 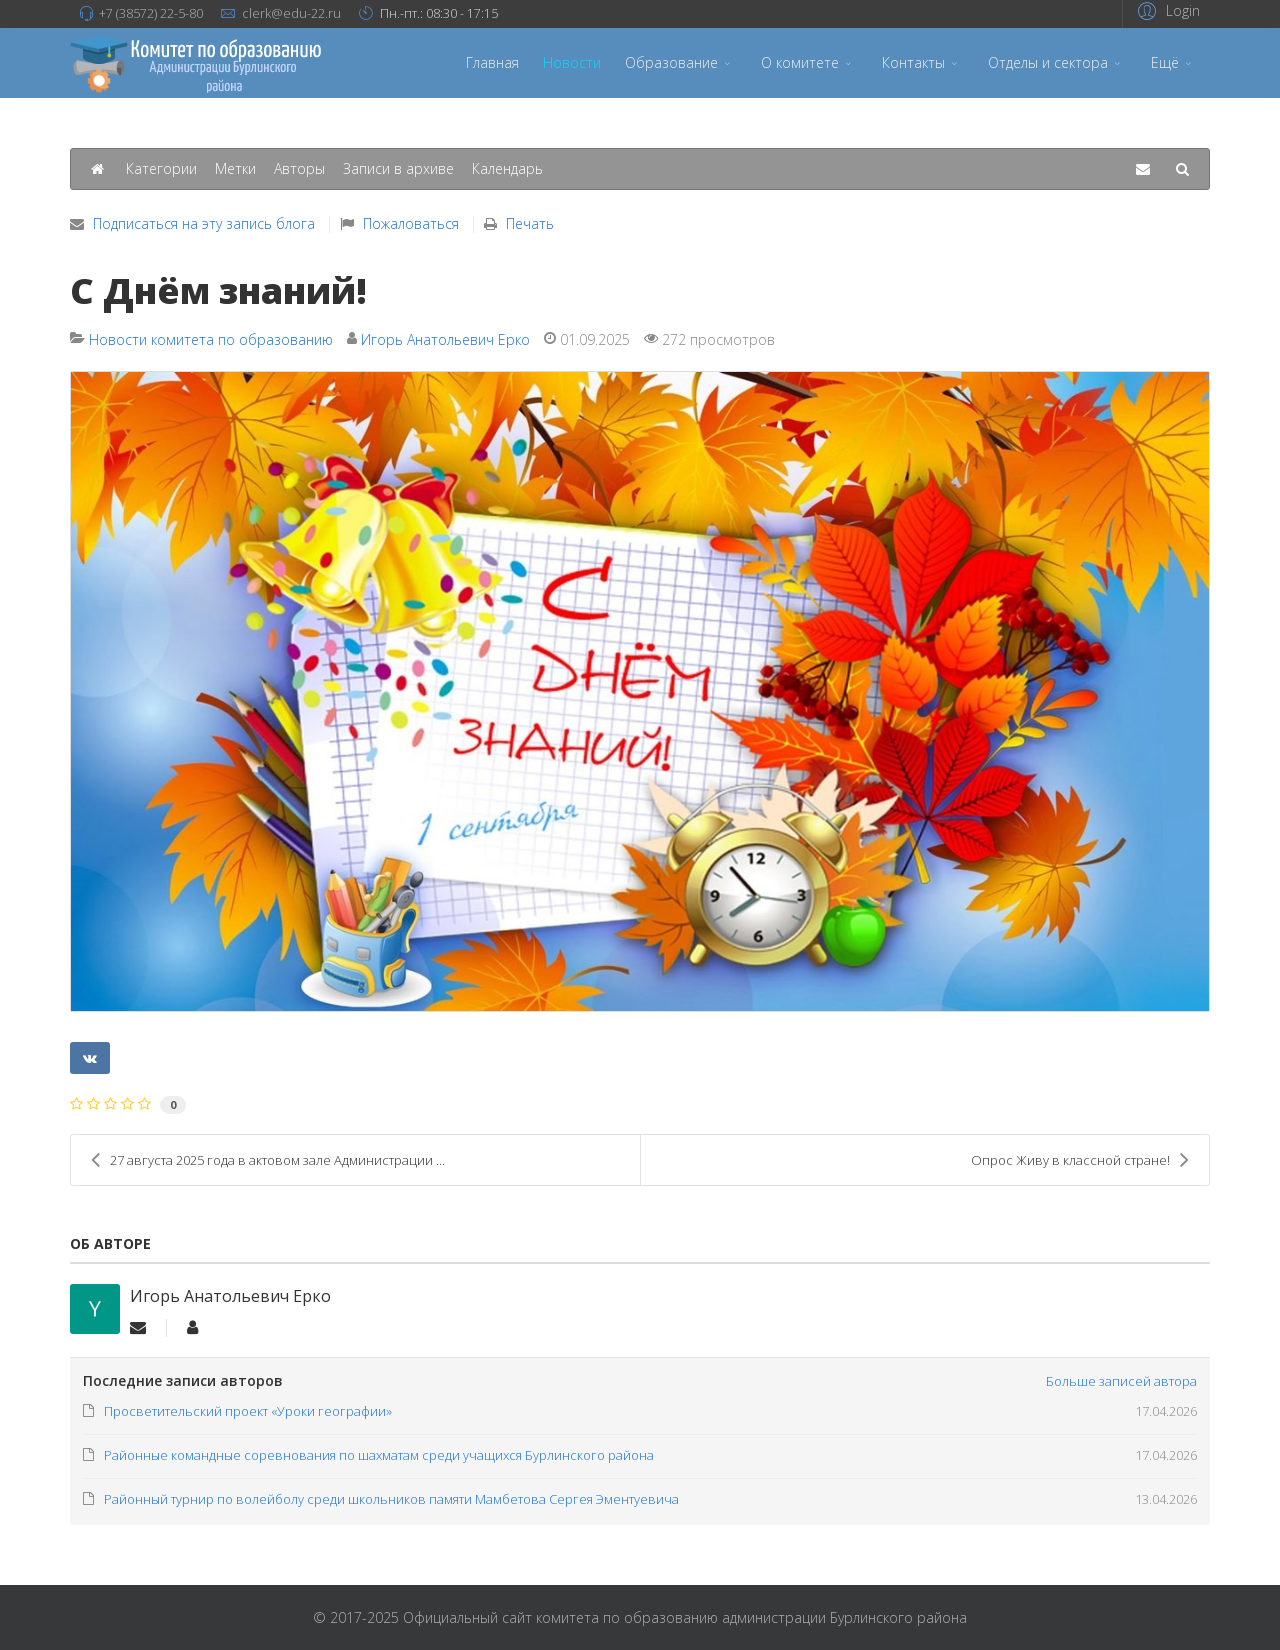 What do you see at coordinates (492, 62) in the screenshot?
I see `Главная` at bounding box center [492, 62].